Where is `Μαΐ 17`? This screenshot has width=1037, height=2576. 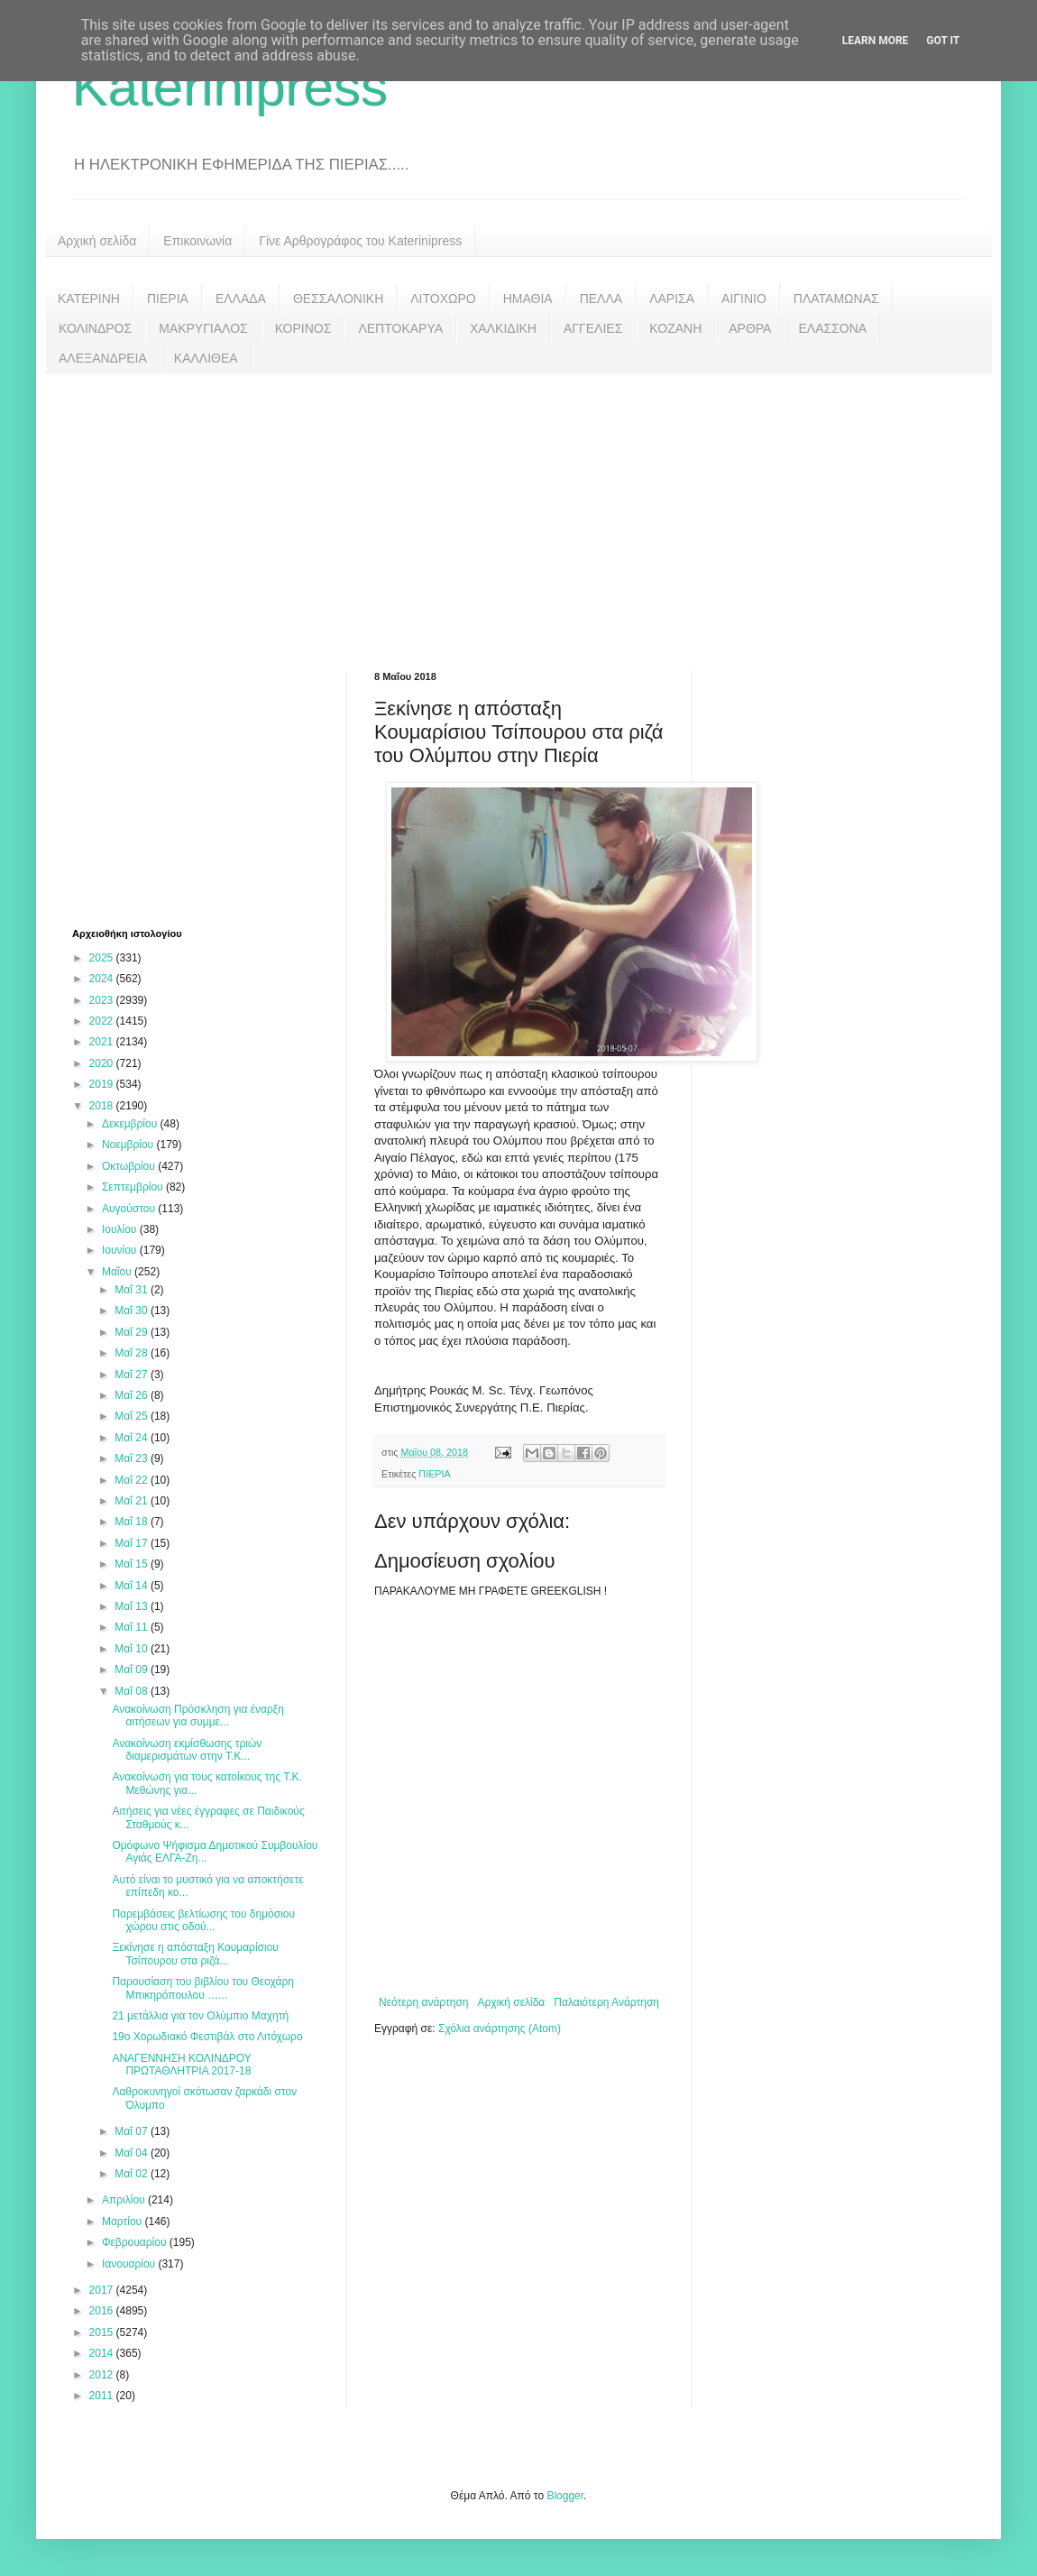 Μαΐ 17 is located at coordinates (133, 1543).